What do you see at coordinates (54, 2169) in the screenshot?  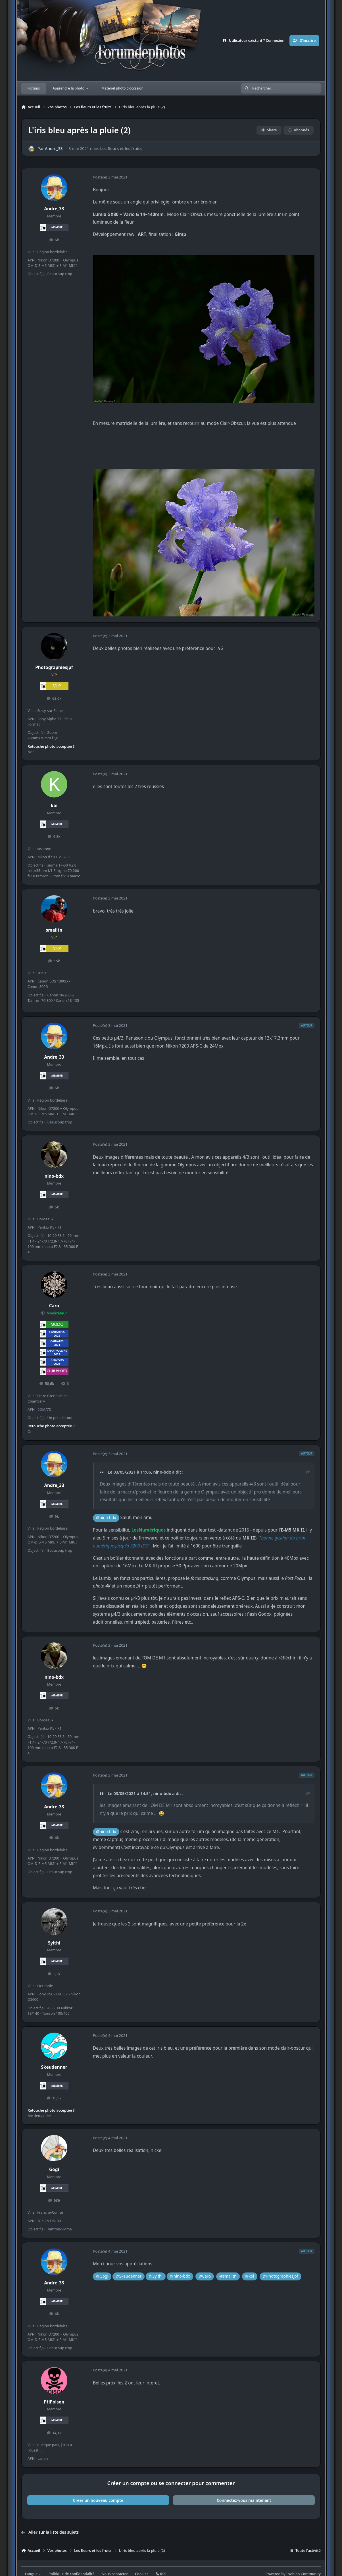 I see `Gogi` at bounding box center [54, 2169].